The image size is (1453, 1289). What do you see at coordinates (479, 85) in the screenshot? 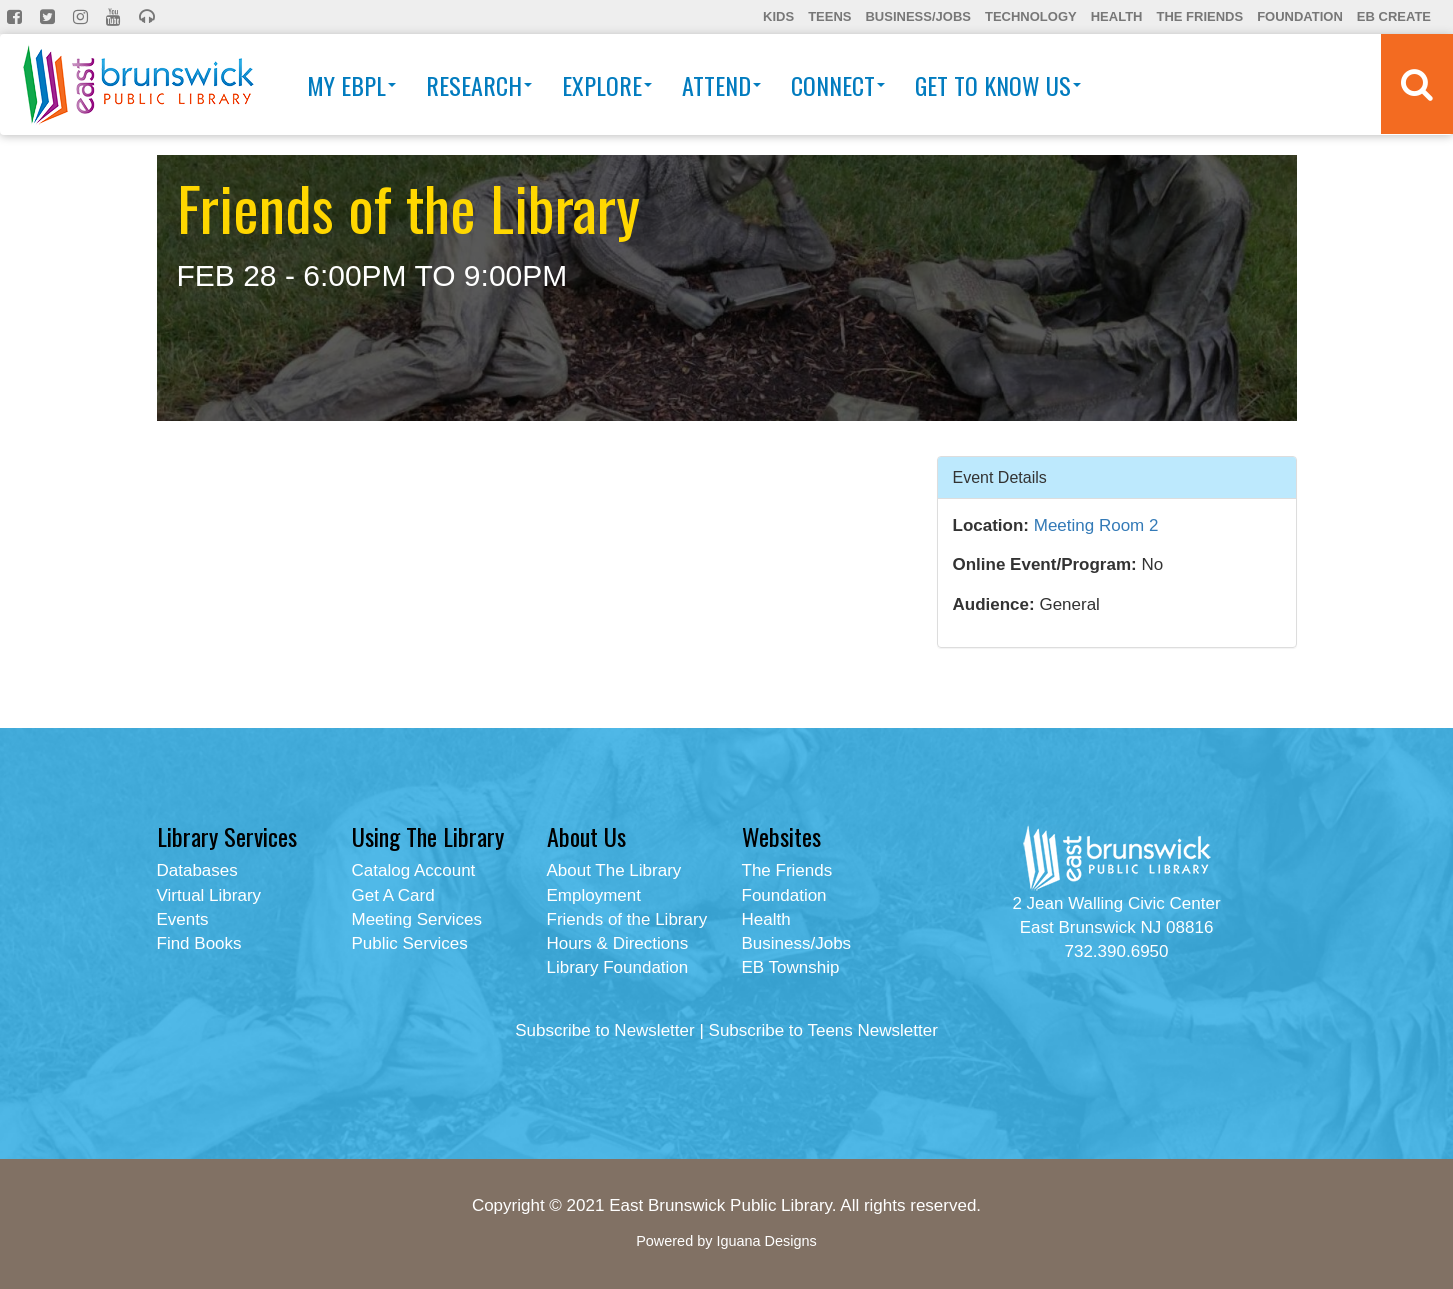
I see `Research` at bounding box center [479, 85].